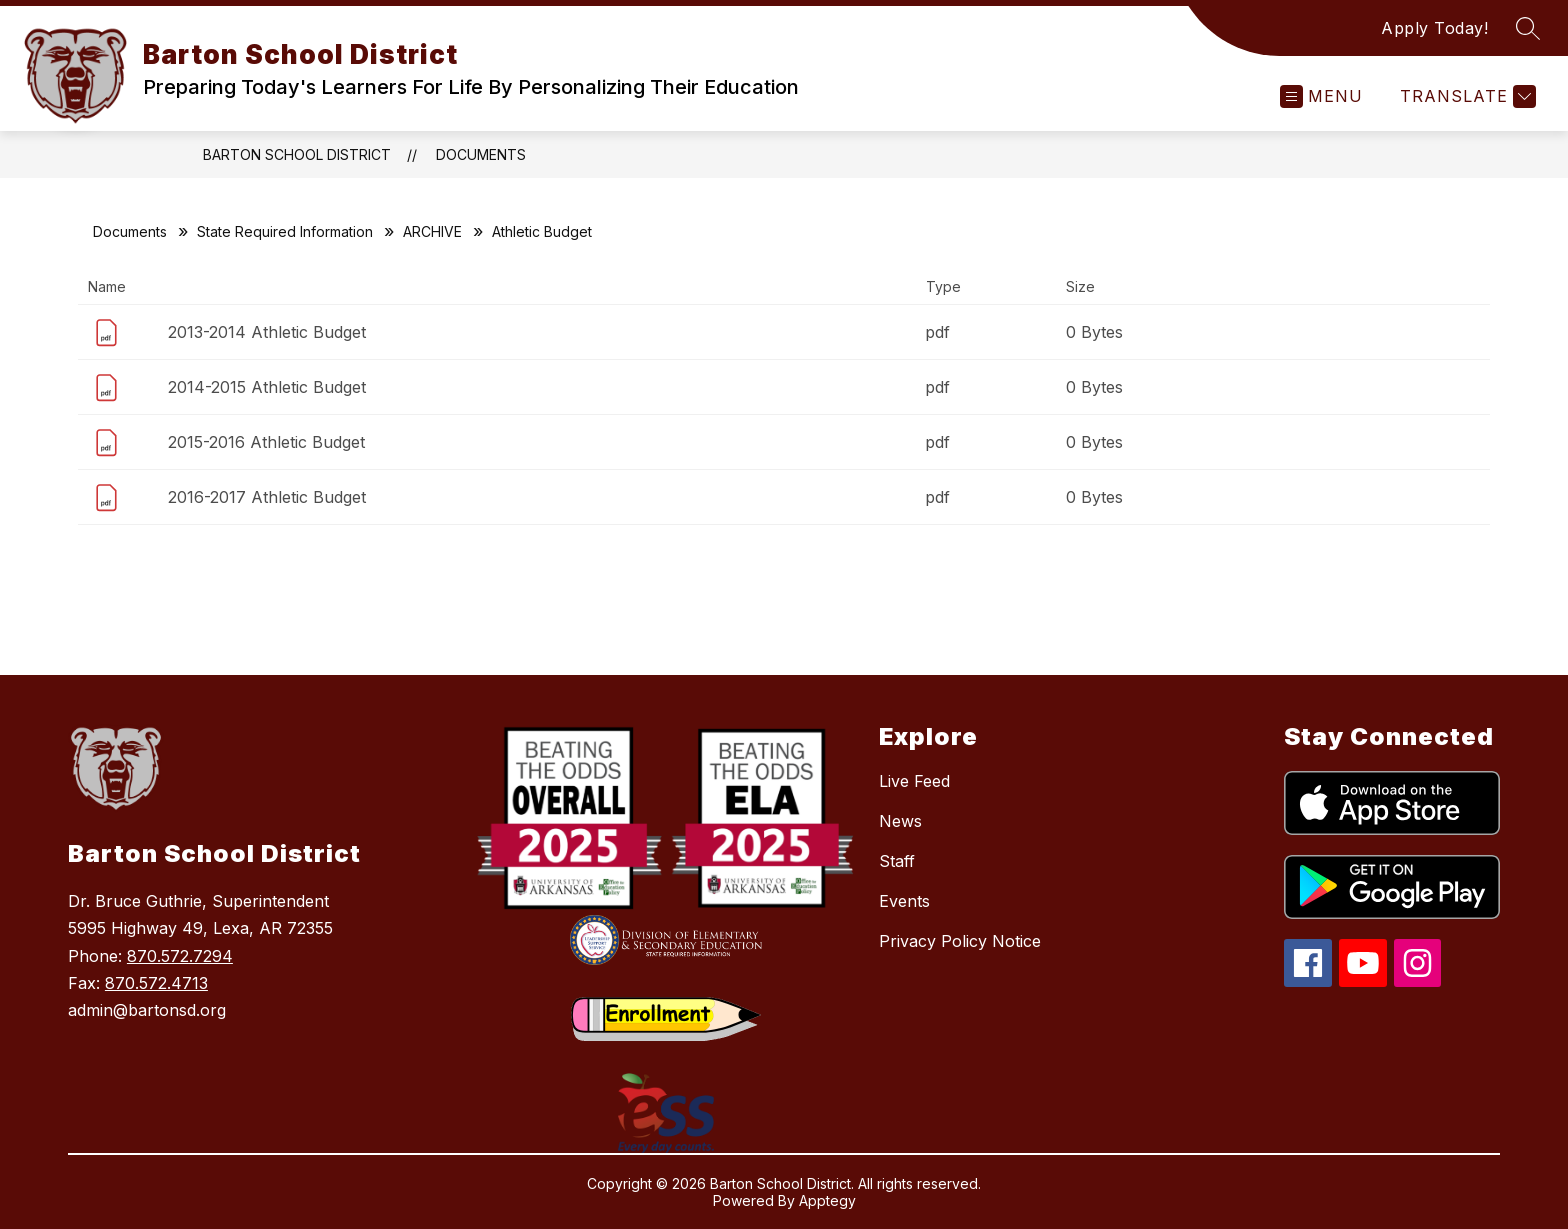  What do you see at coordinates (297, 154) in the screenshot?
I see `Barton School District` at bounding box center [297, 154].